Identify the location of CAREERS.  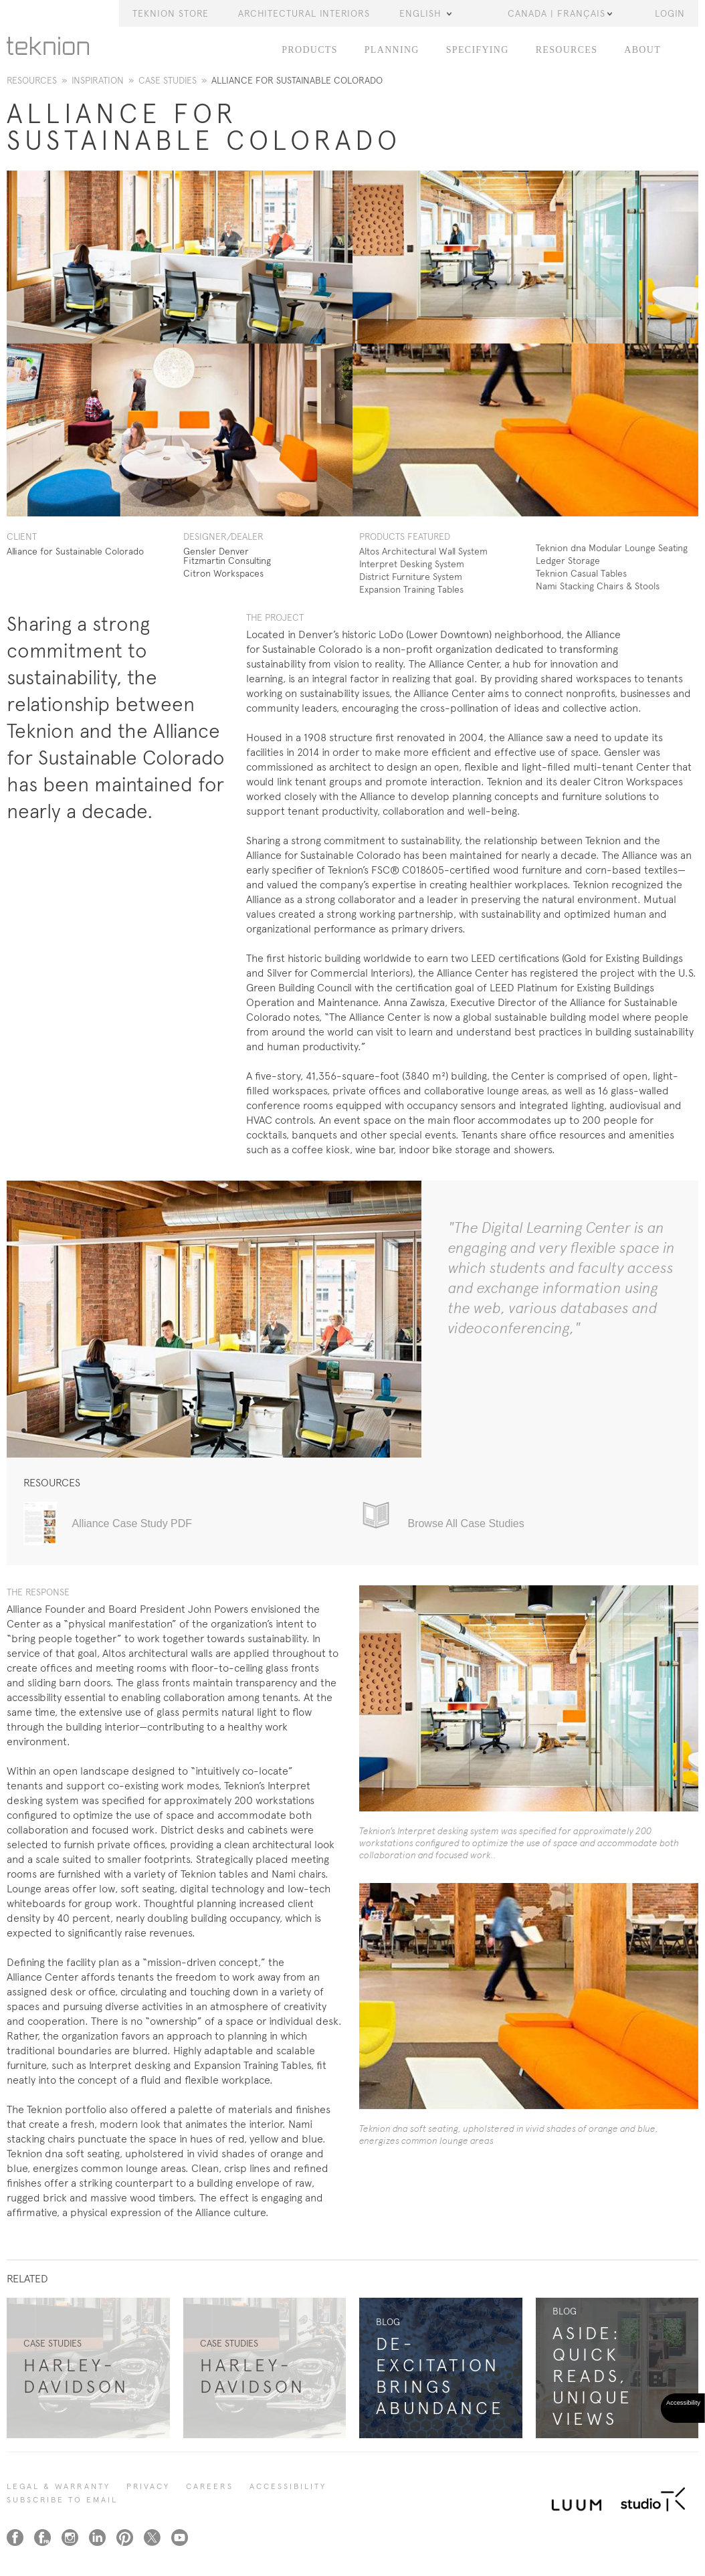
(209, 2486).